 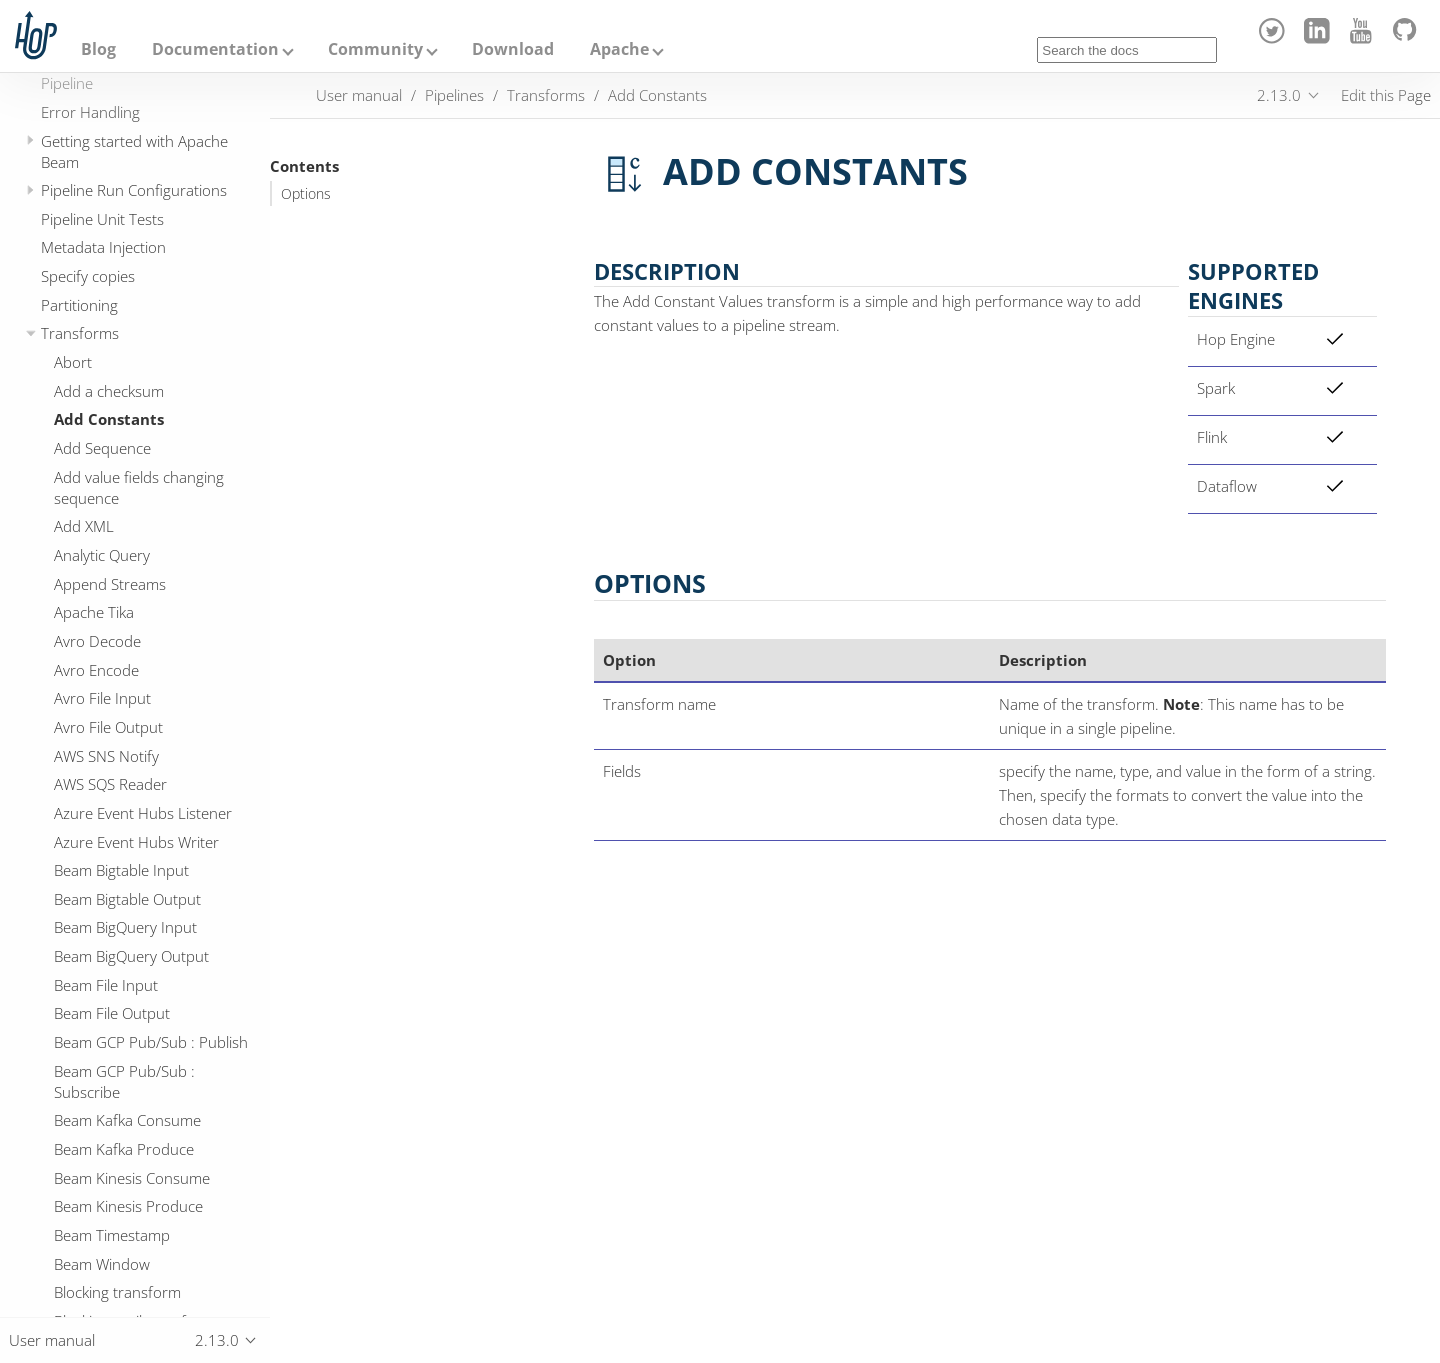 I want to click on Transforms, so click(x=80, y=333).